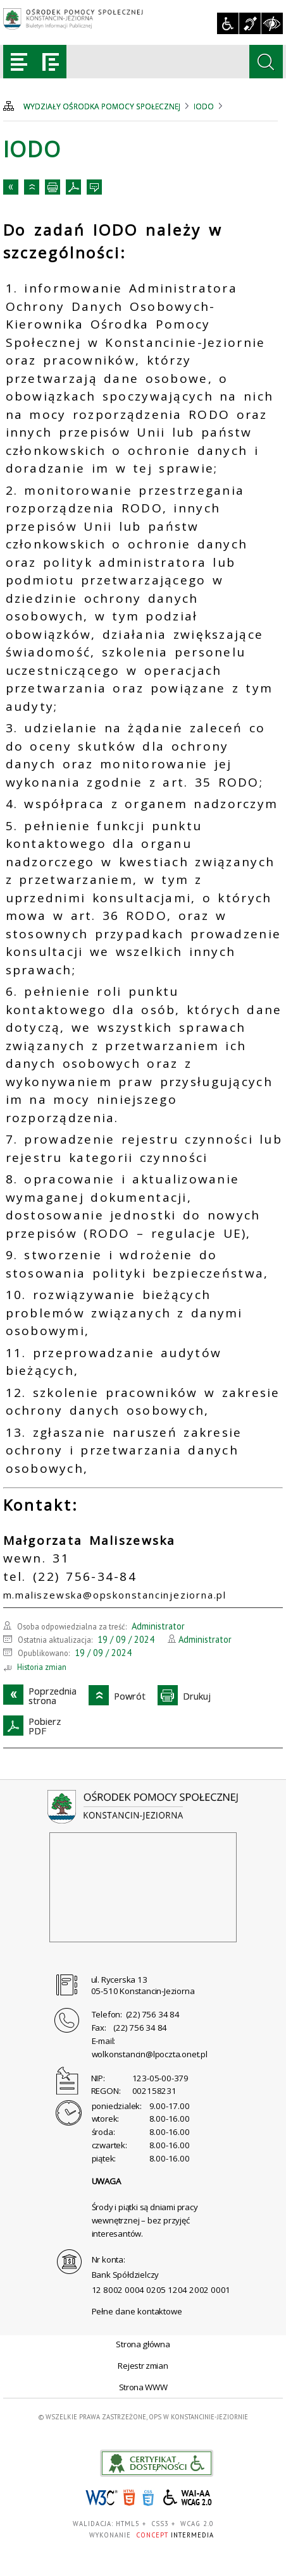  What do you see at coordinates (129, 2498) in the screenshot?
I see `HTML5` at bounding box center [129, 2498].